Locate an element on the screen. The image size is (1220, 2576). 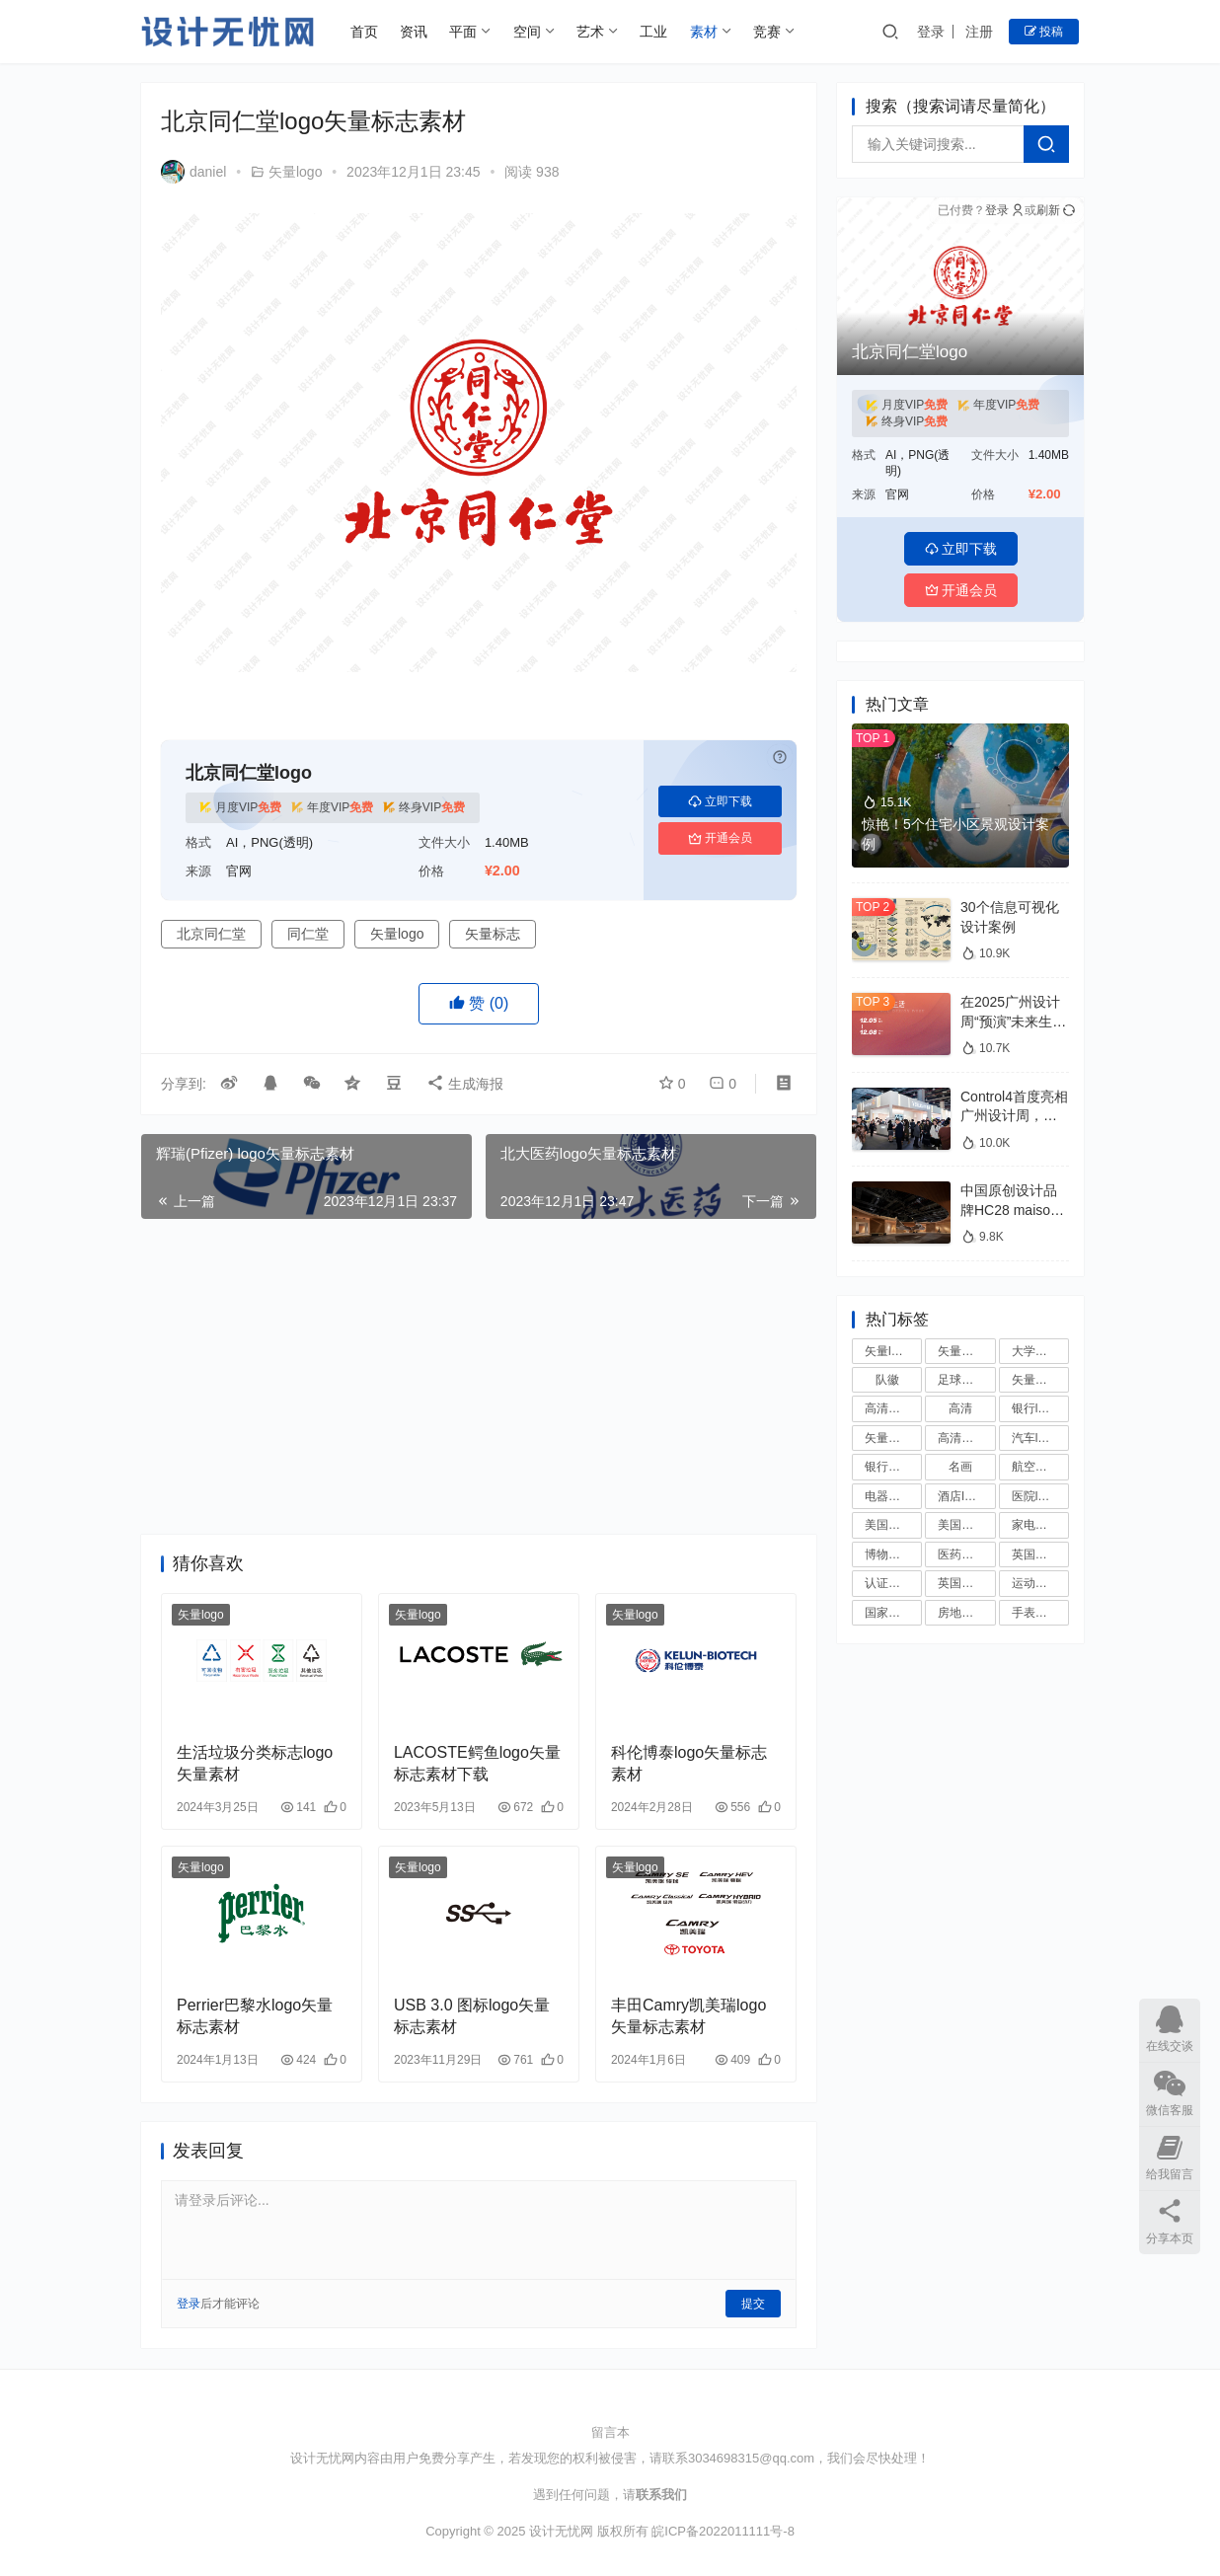
联系我们 is located at coordinates (661, 2494).